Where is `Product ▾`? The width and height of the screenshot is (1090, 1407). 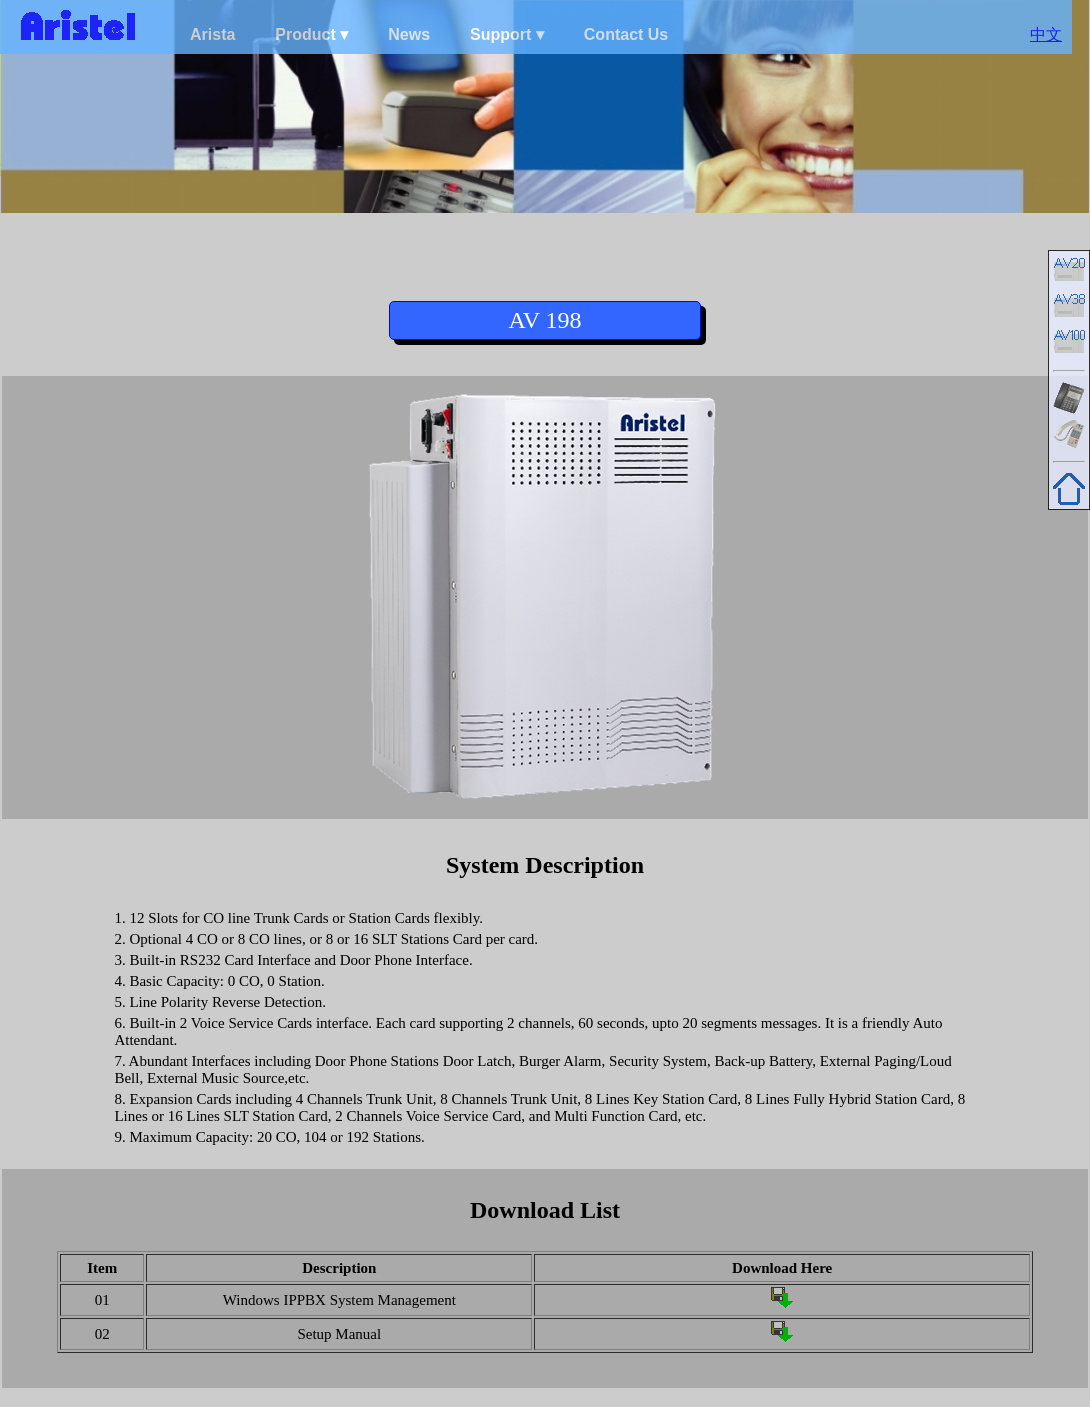 Product ▾ is located at coordinates (311, 34).